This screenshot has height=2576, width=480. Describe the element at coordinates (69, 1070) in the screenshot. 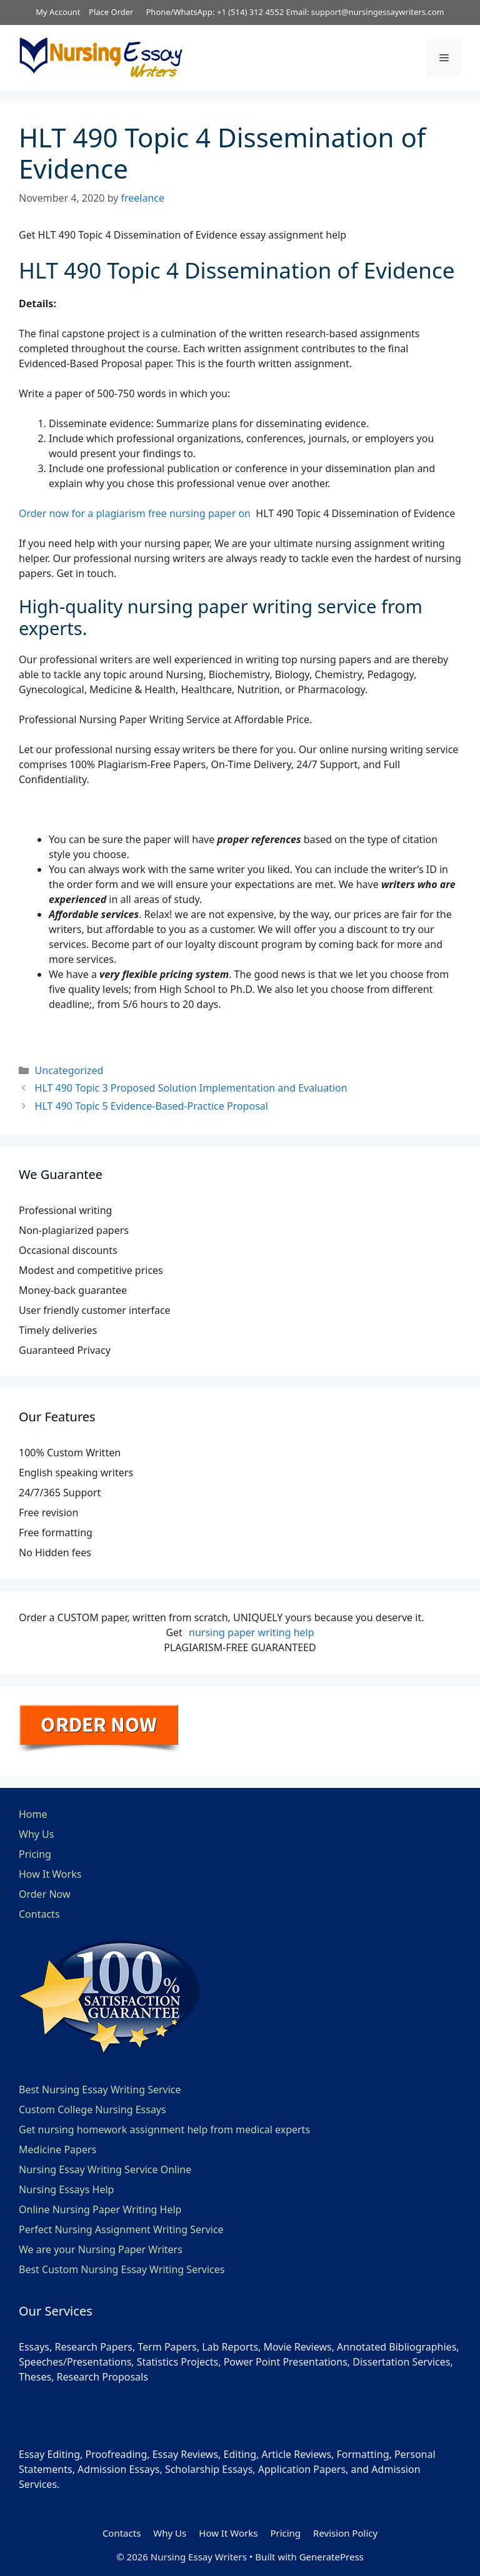

I see `Uncategorized` at that location.